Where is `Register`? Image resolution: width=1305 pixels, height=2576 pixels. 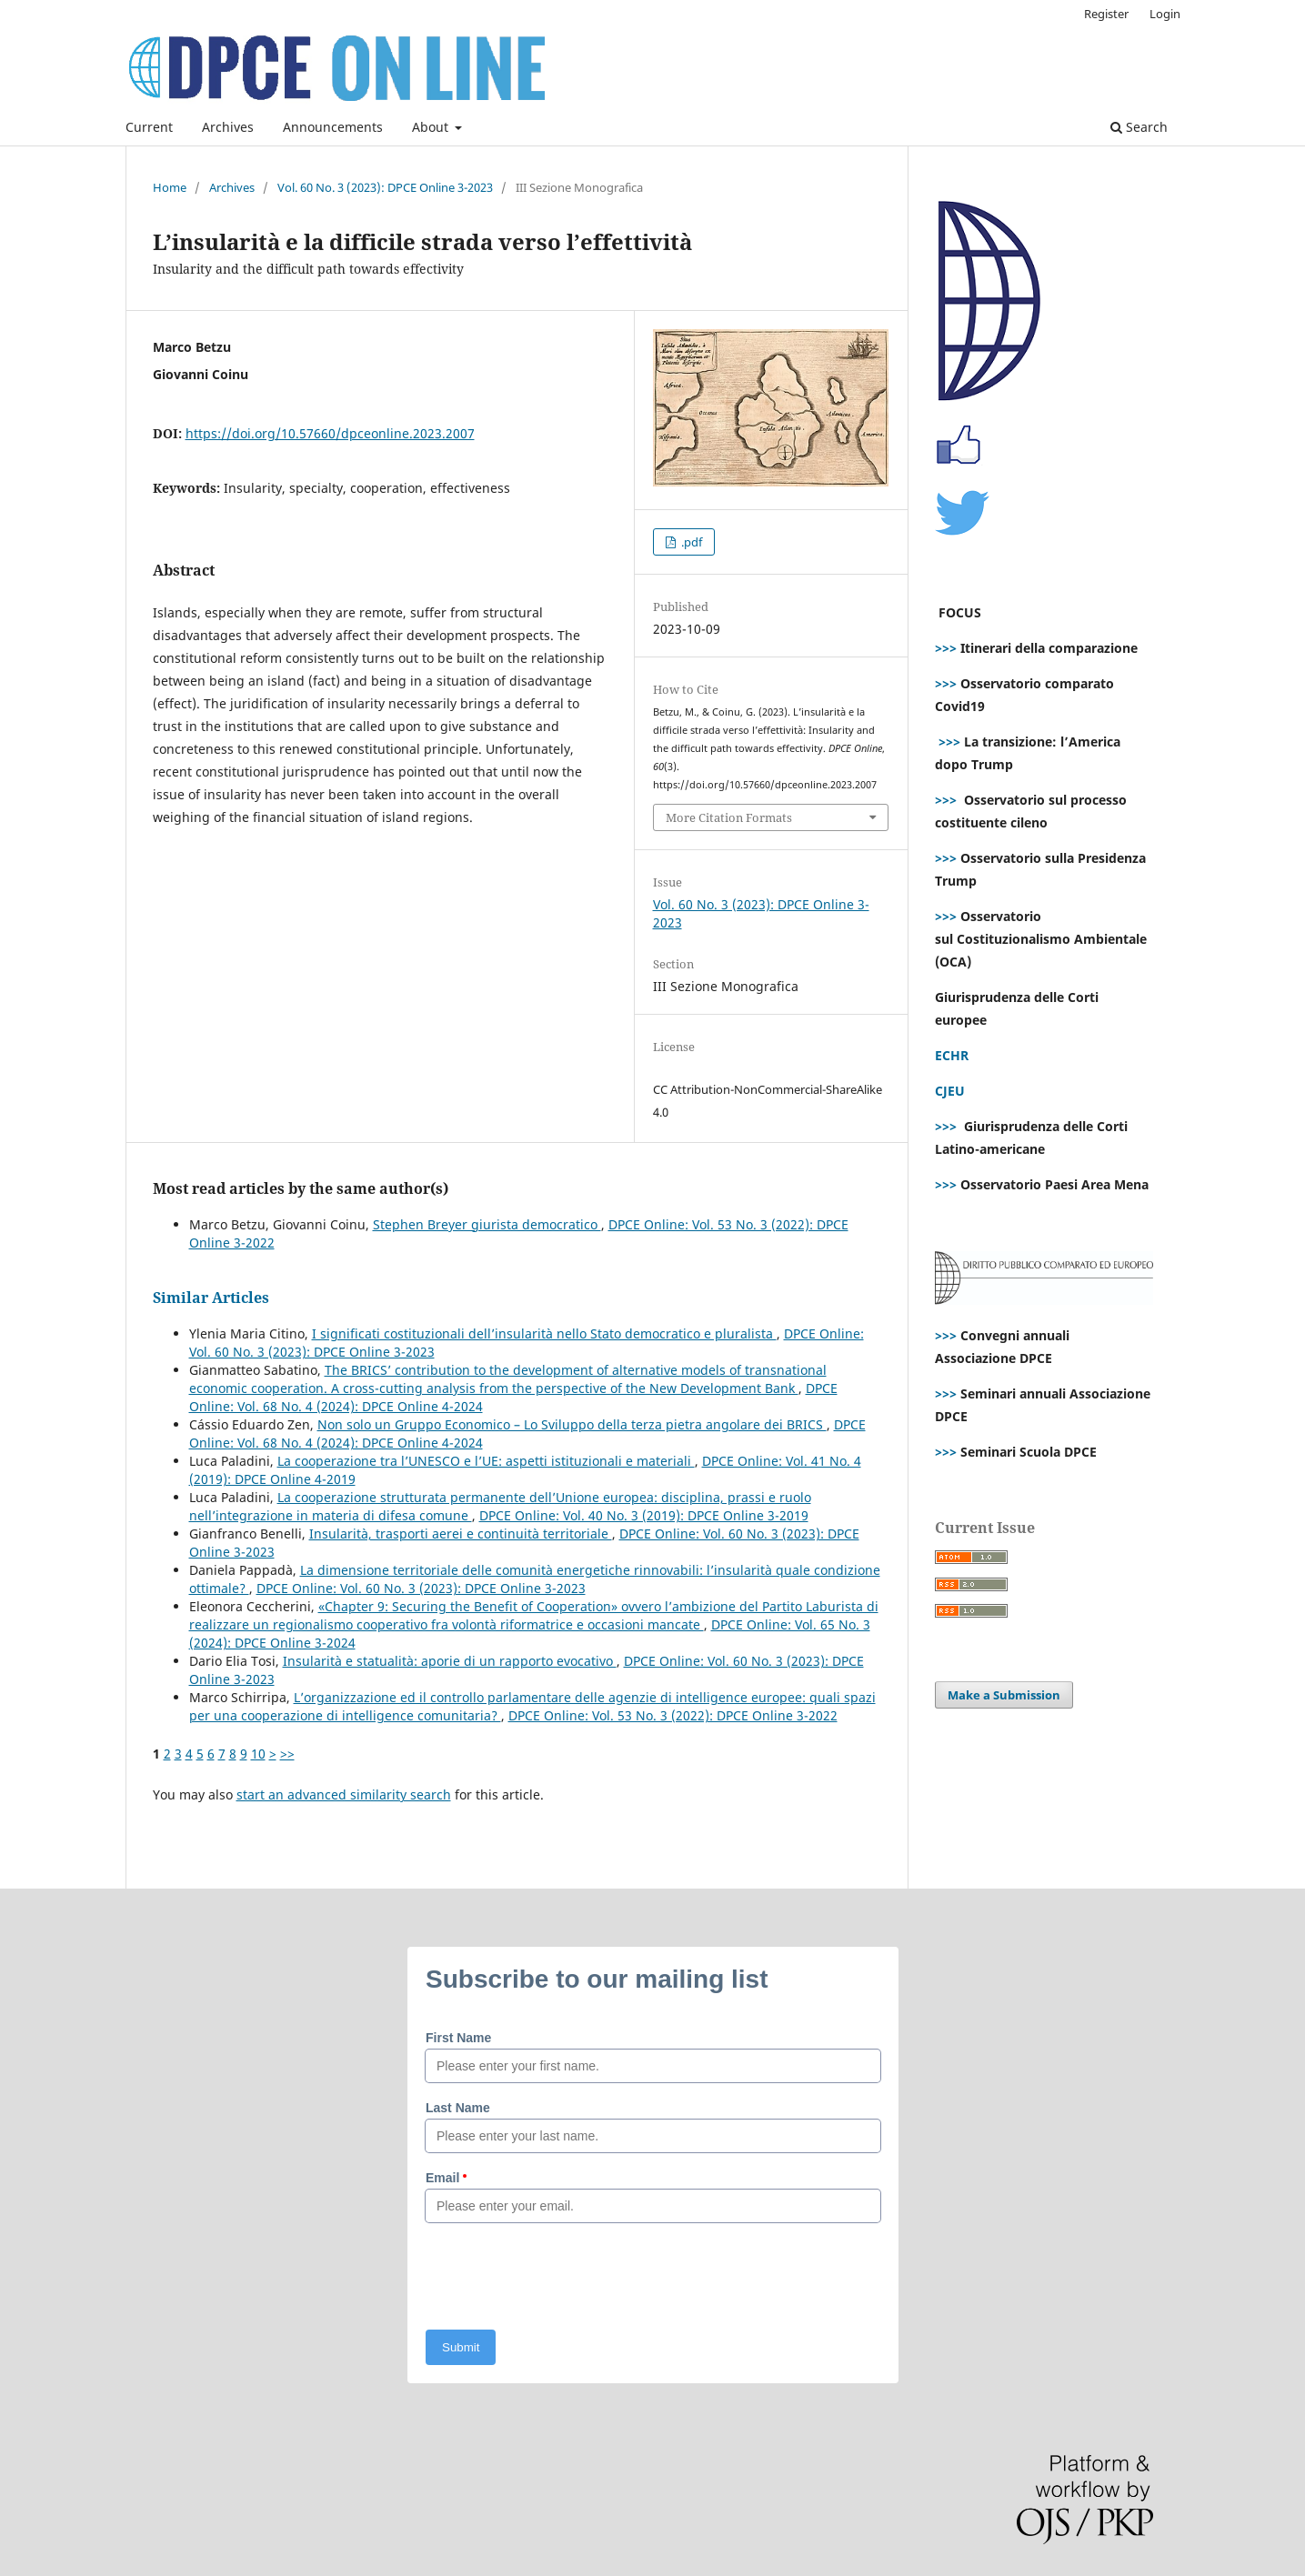 Register is located at coordinates (1106, 13).